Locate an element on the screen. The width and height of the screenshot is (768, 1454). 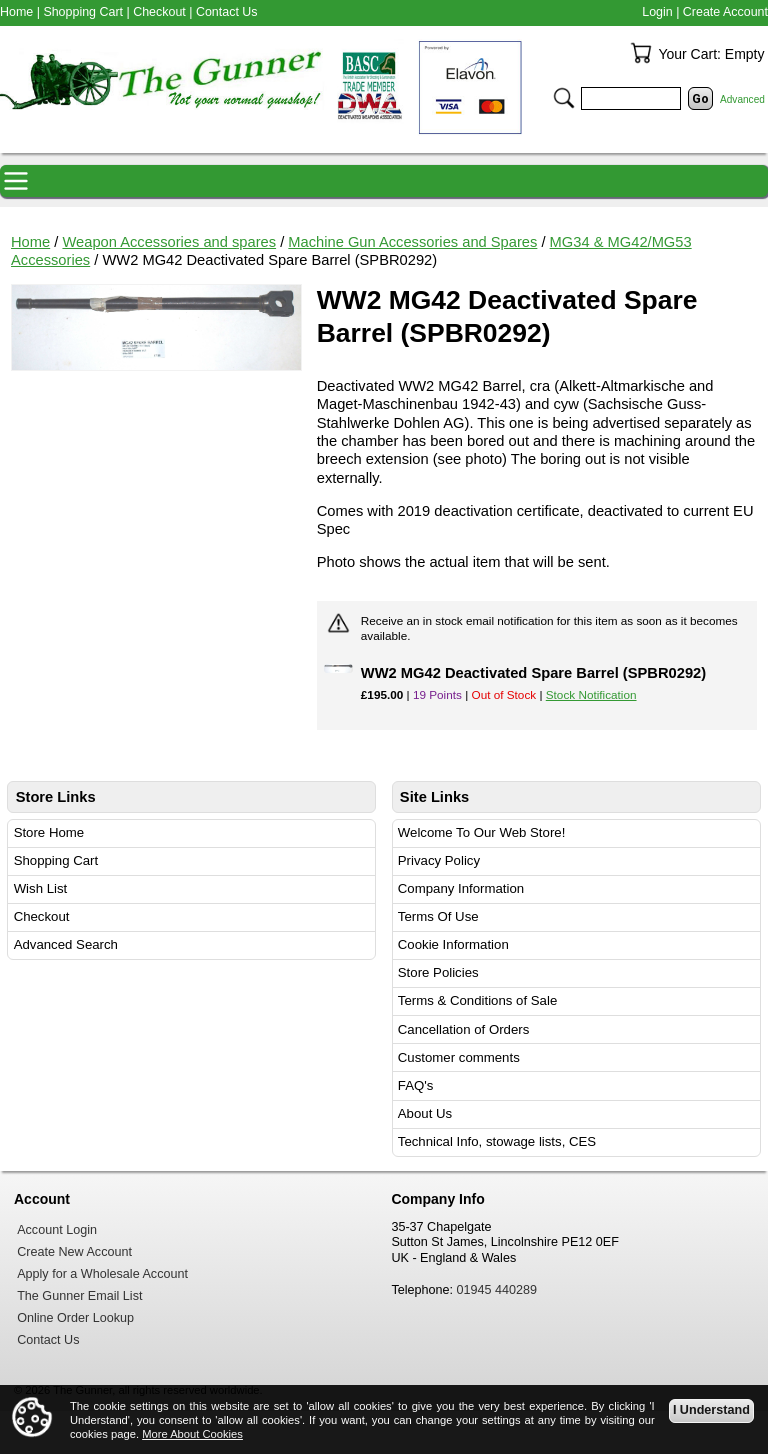
Home is located at coordinates (30, 242).